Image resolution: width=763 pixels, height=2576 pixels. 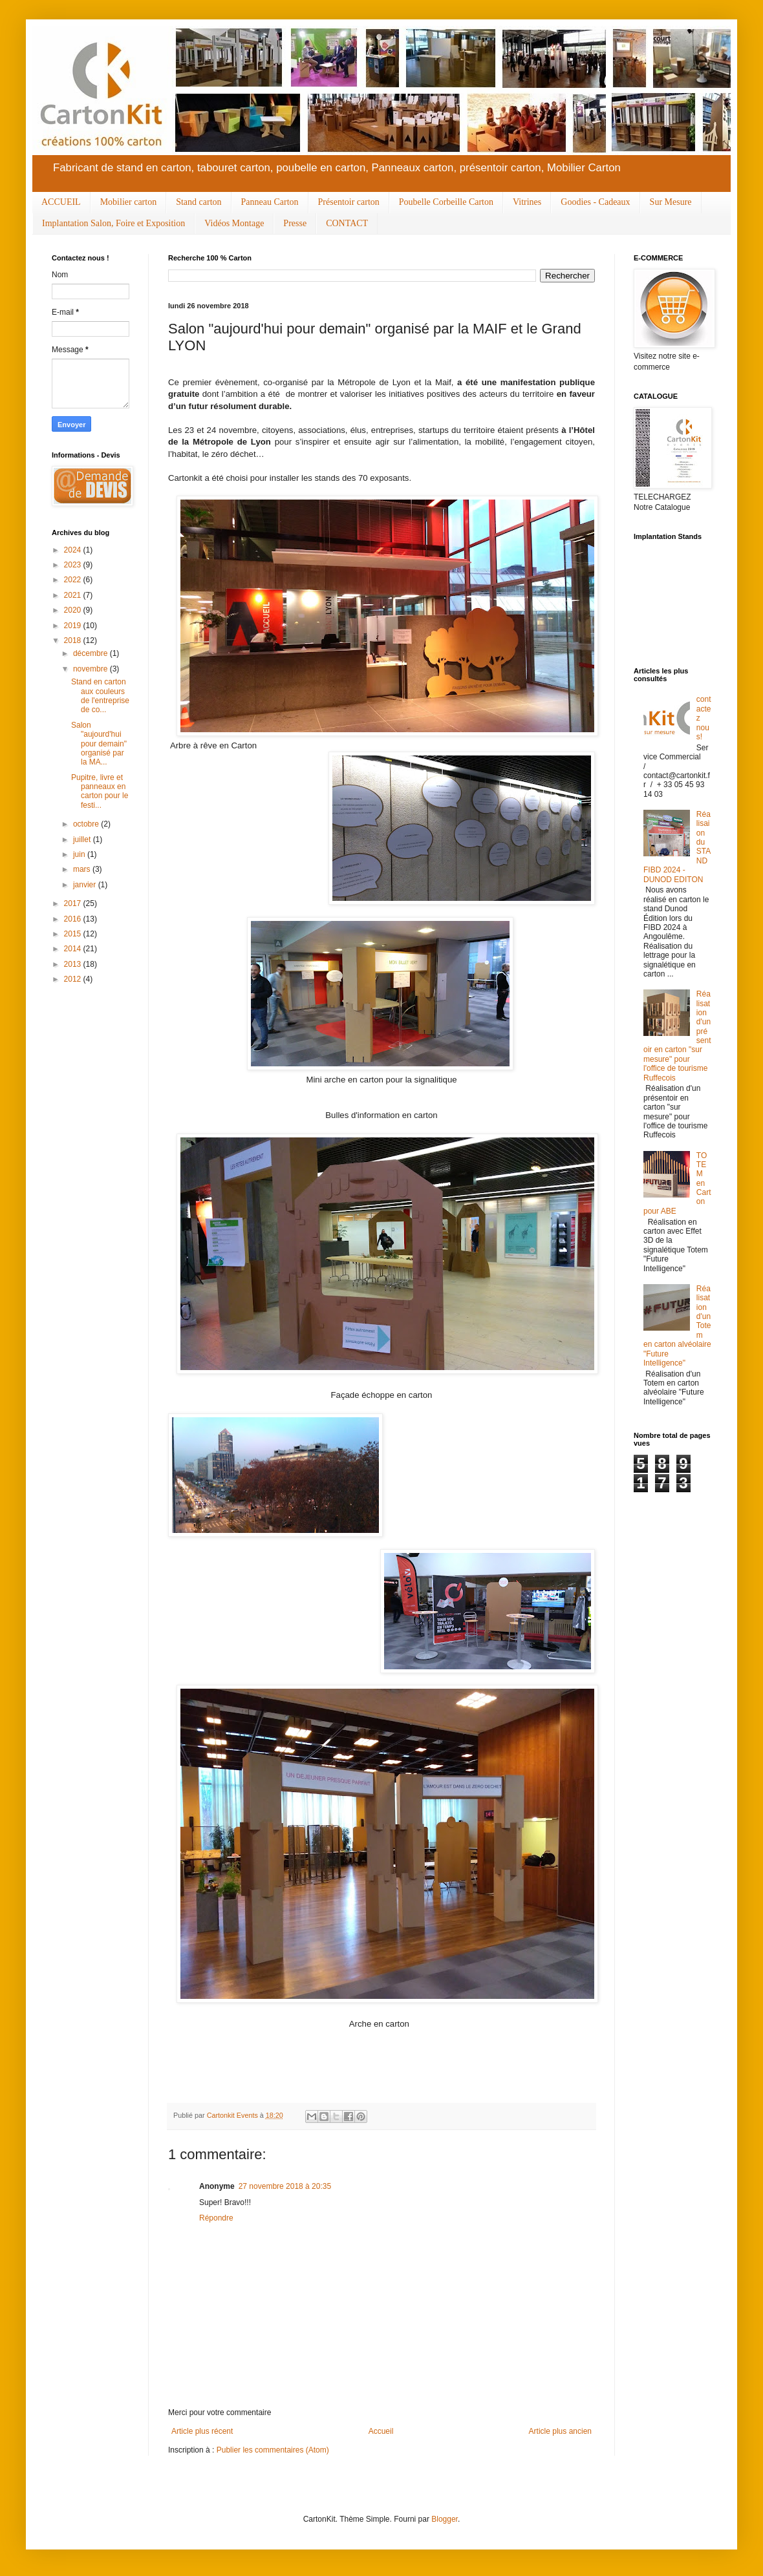 I want to click on juin, so click(x=80, y=854).